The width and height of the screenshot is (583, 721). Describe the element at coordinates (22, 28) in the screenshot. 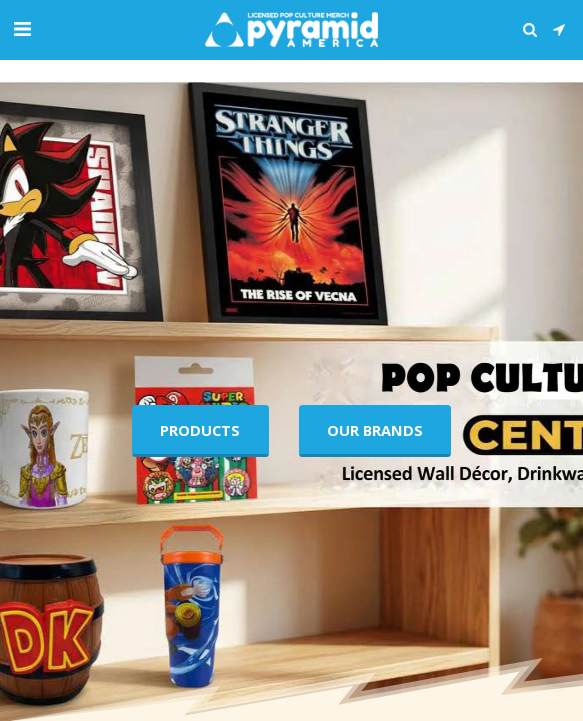

I see `[button]` at that location.